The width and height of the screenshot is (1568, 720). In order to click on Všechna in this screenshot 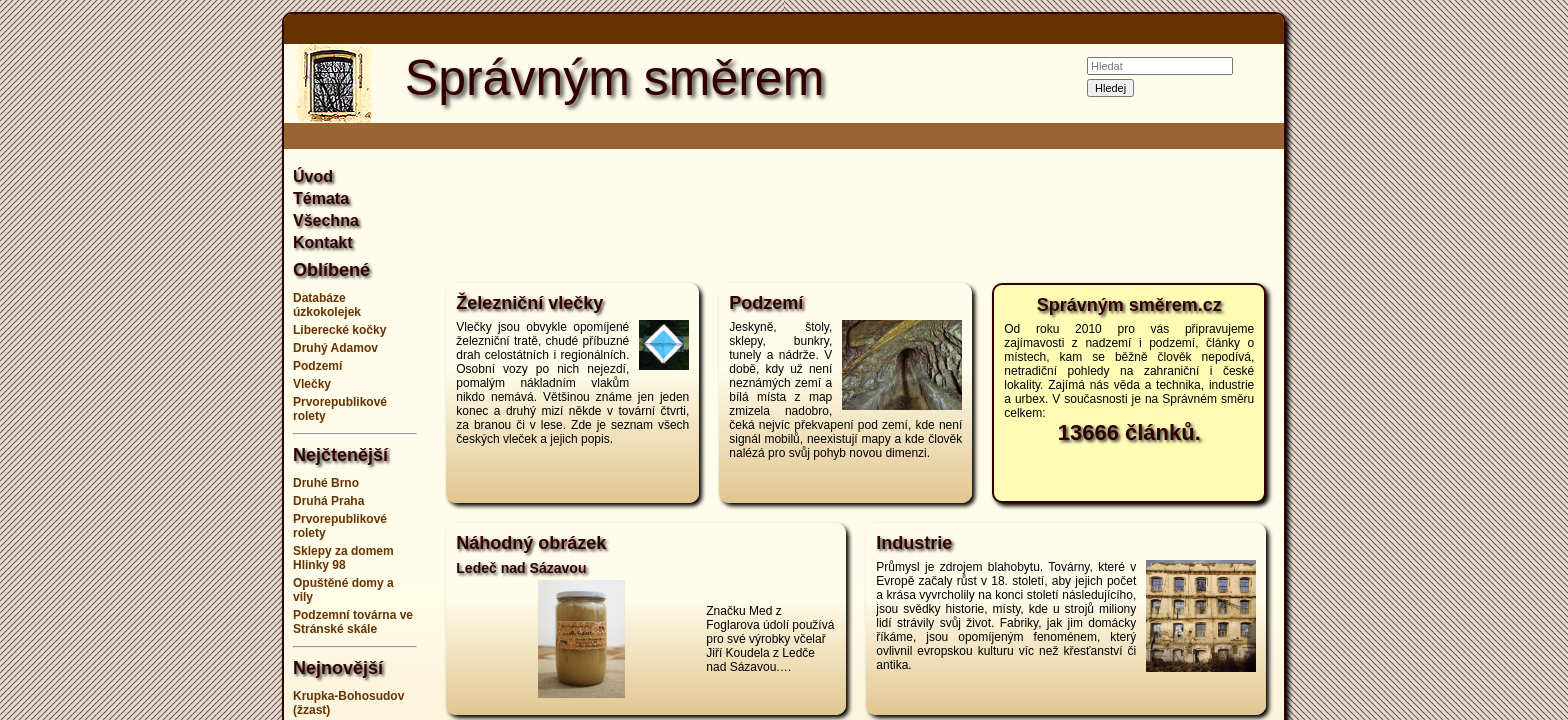, I will do `click(326, 220)`.